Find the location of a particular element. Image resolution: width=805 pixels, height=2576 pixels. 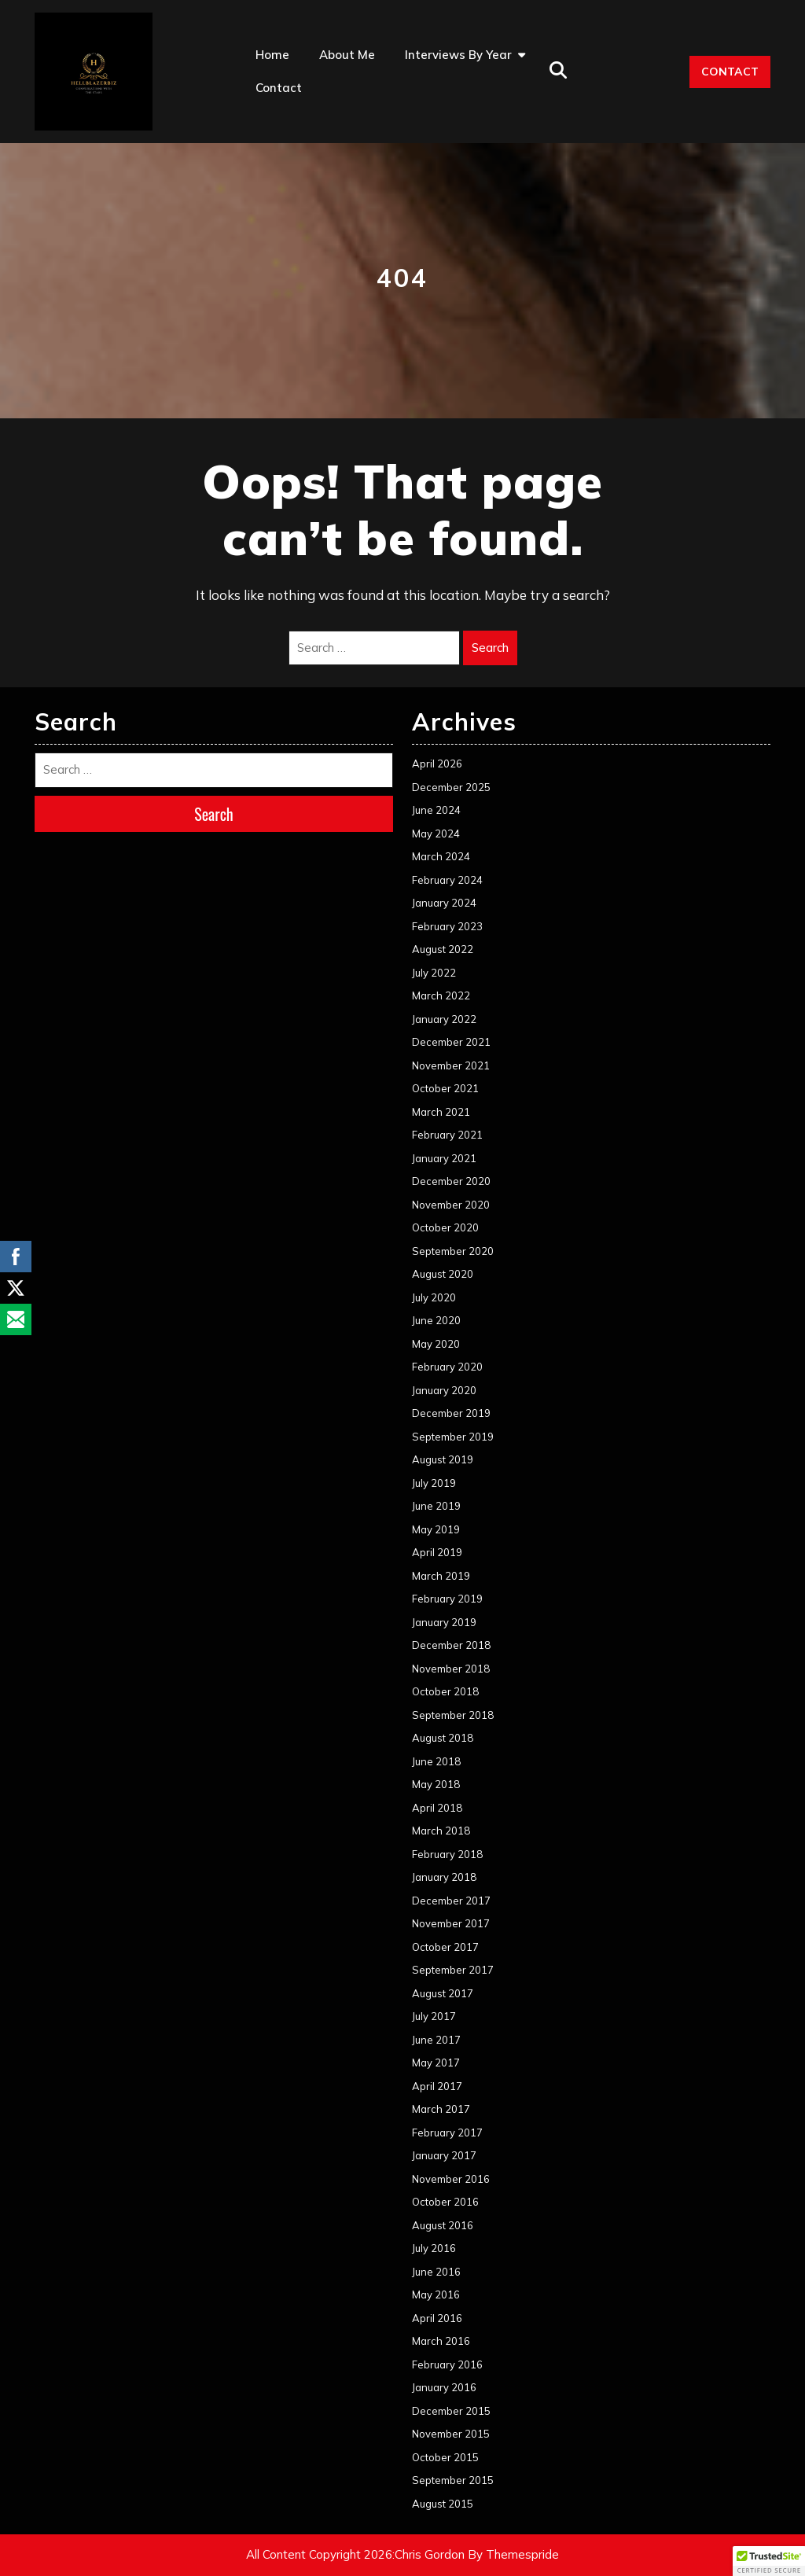

March 2016 is located at coordinates (441, 2341).